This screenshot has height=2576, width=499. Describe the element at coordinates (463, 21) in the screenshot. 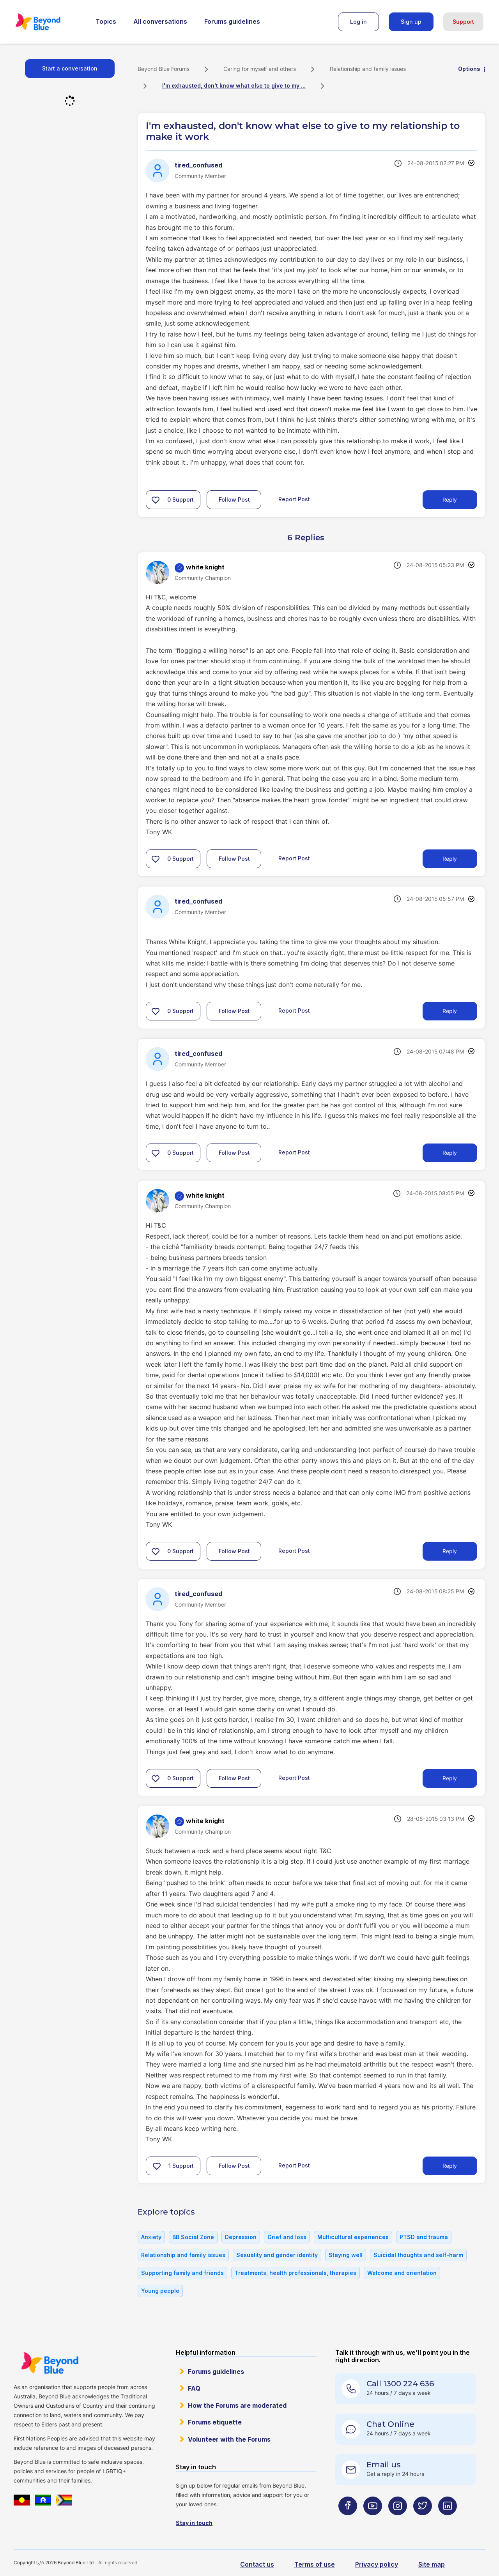

I see `Support` at that location.